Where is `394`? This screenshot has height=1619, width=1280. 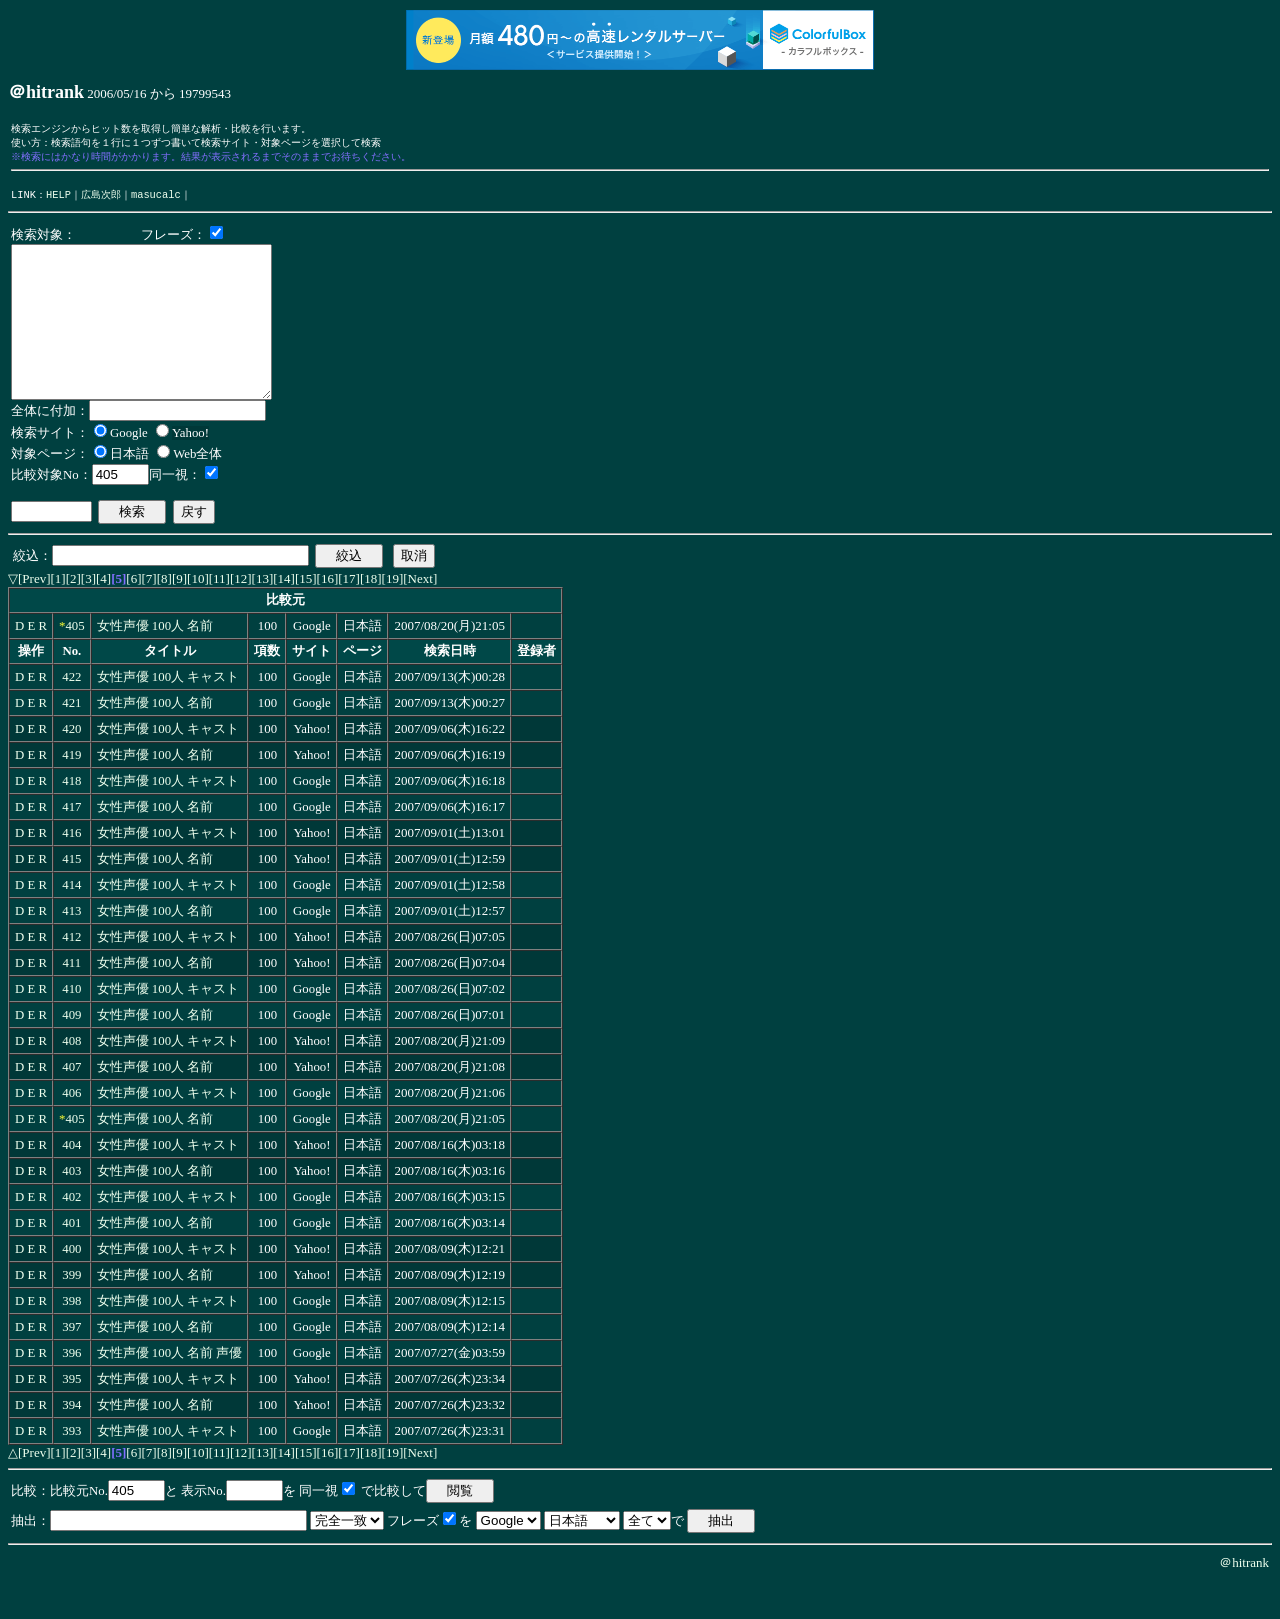
394 is located at coordinates (71, 1441).